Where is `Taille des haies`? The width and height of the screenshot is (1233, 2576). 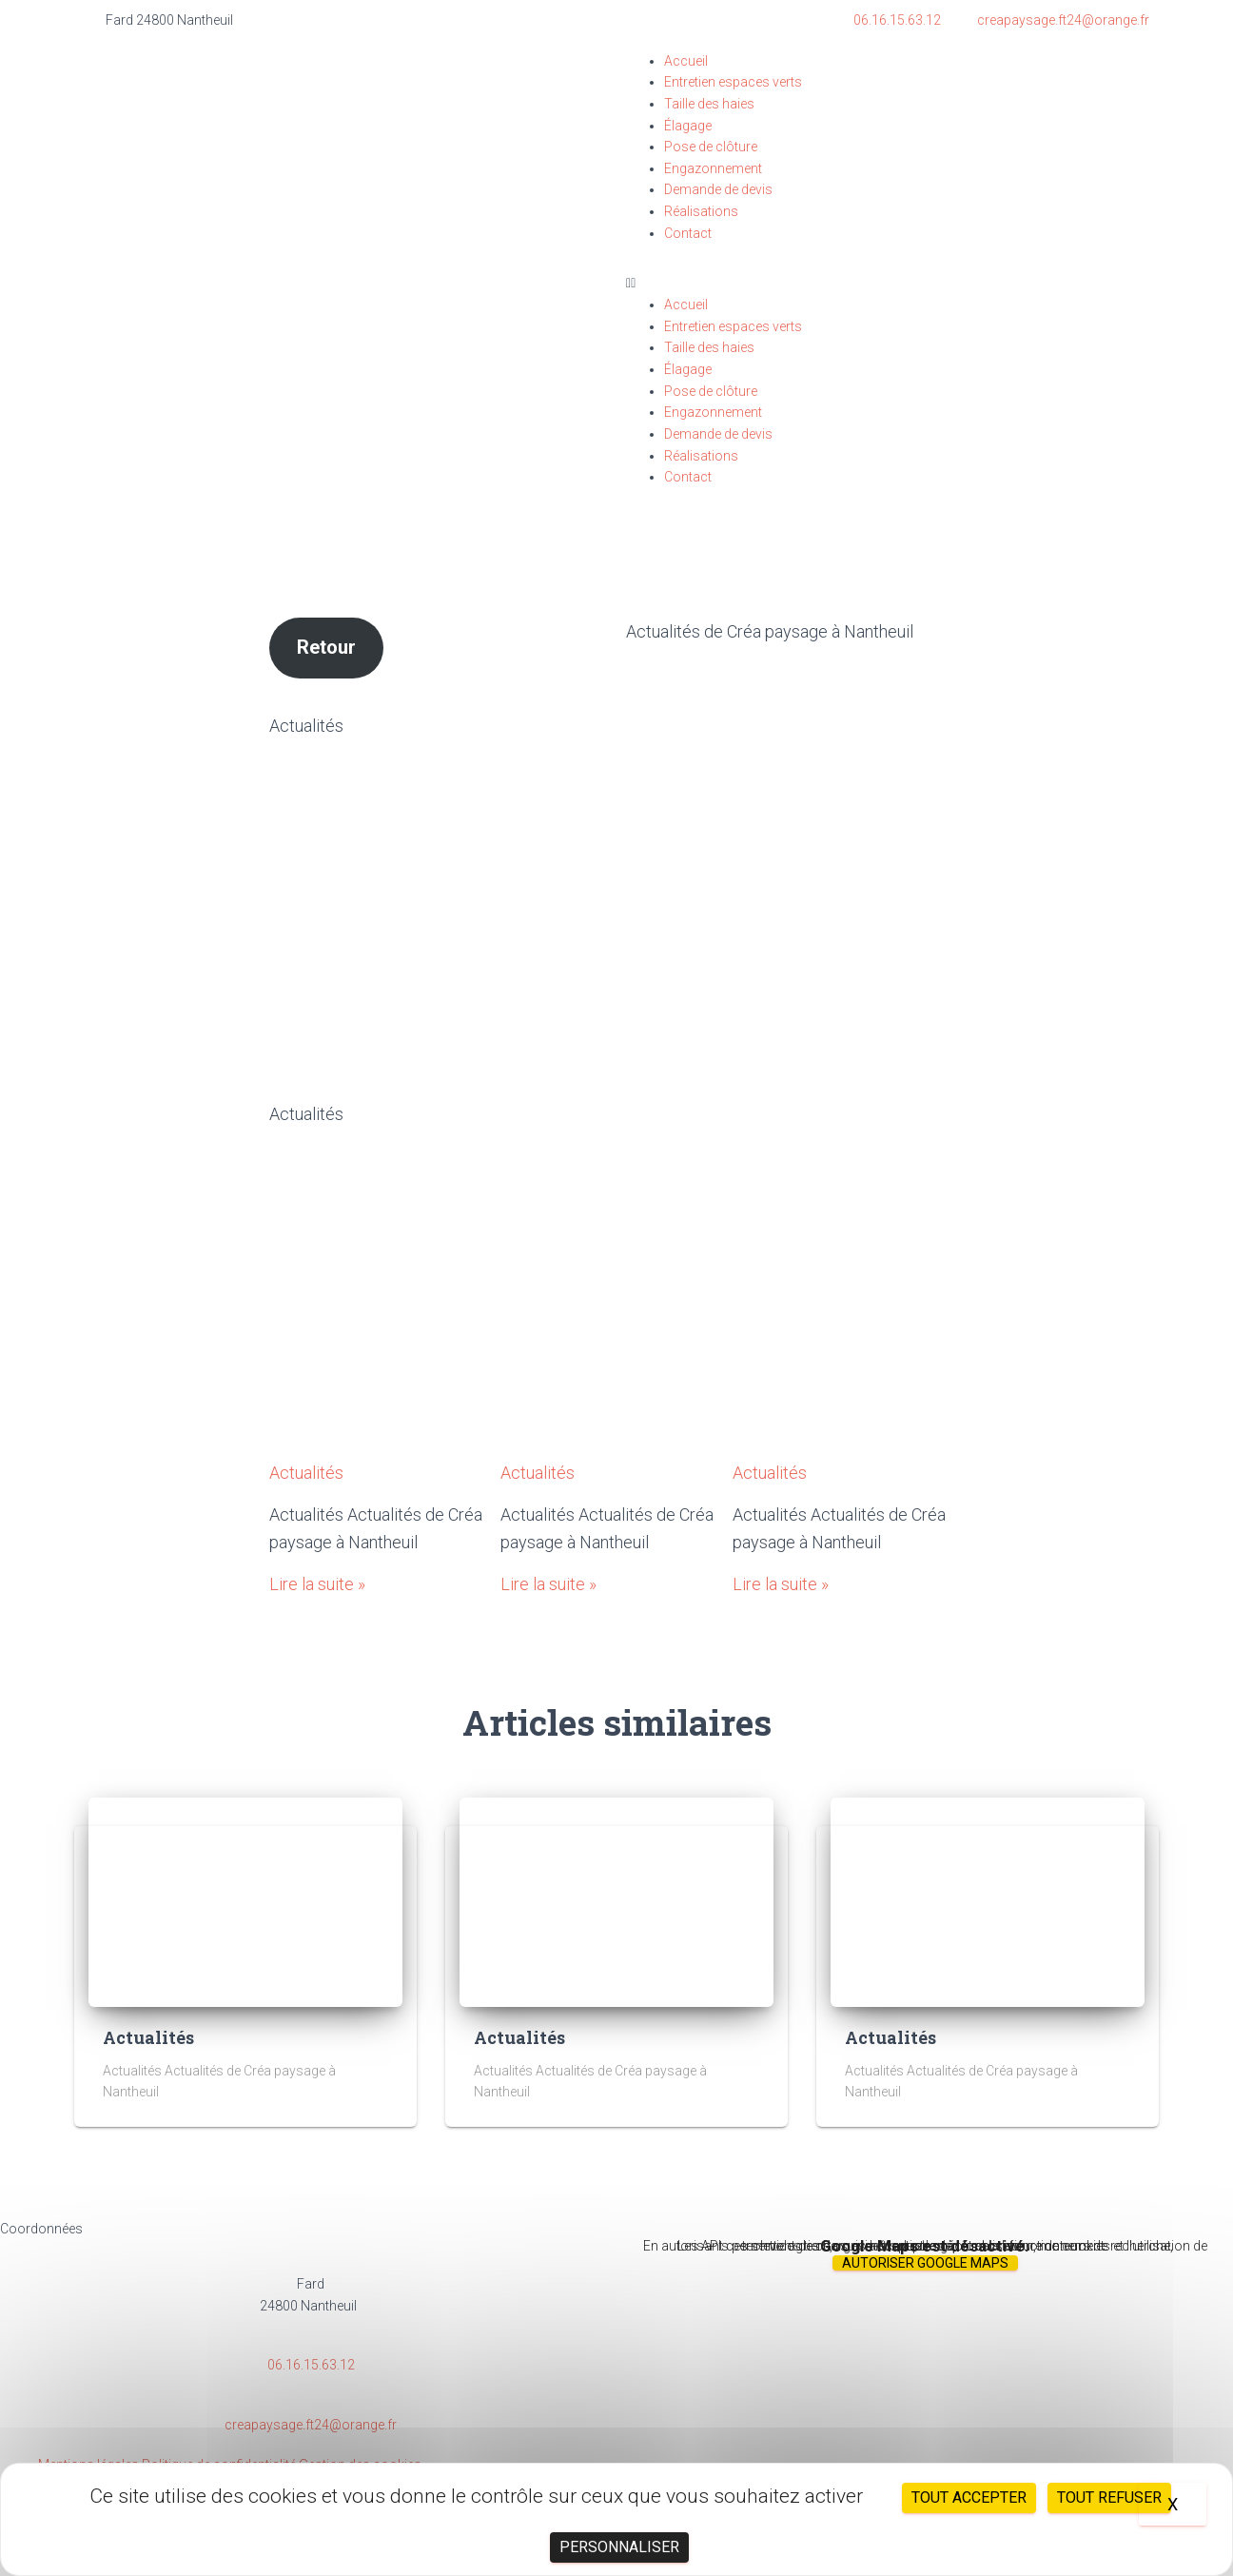
Taille des haies is located at coordinates (709, 103).